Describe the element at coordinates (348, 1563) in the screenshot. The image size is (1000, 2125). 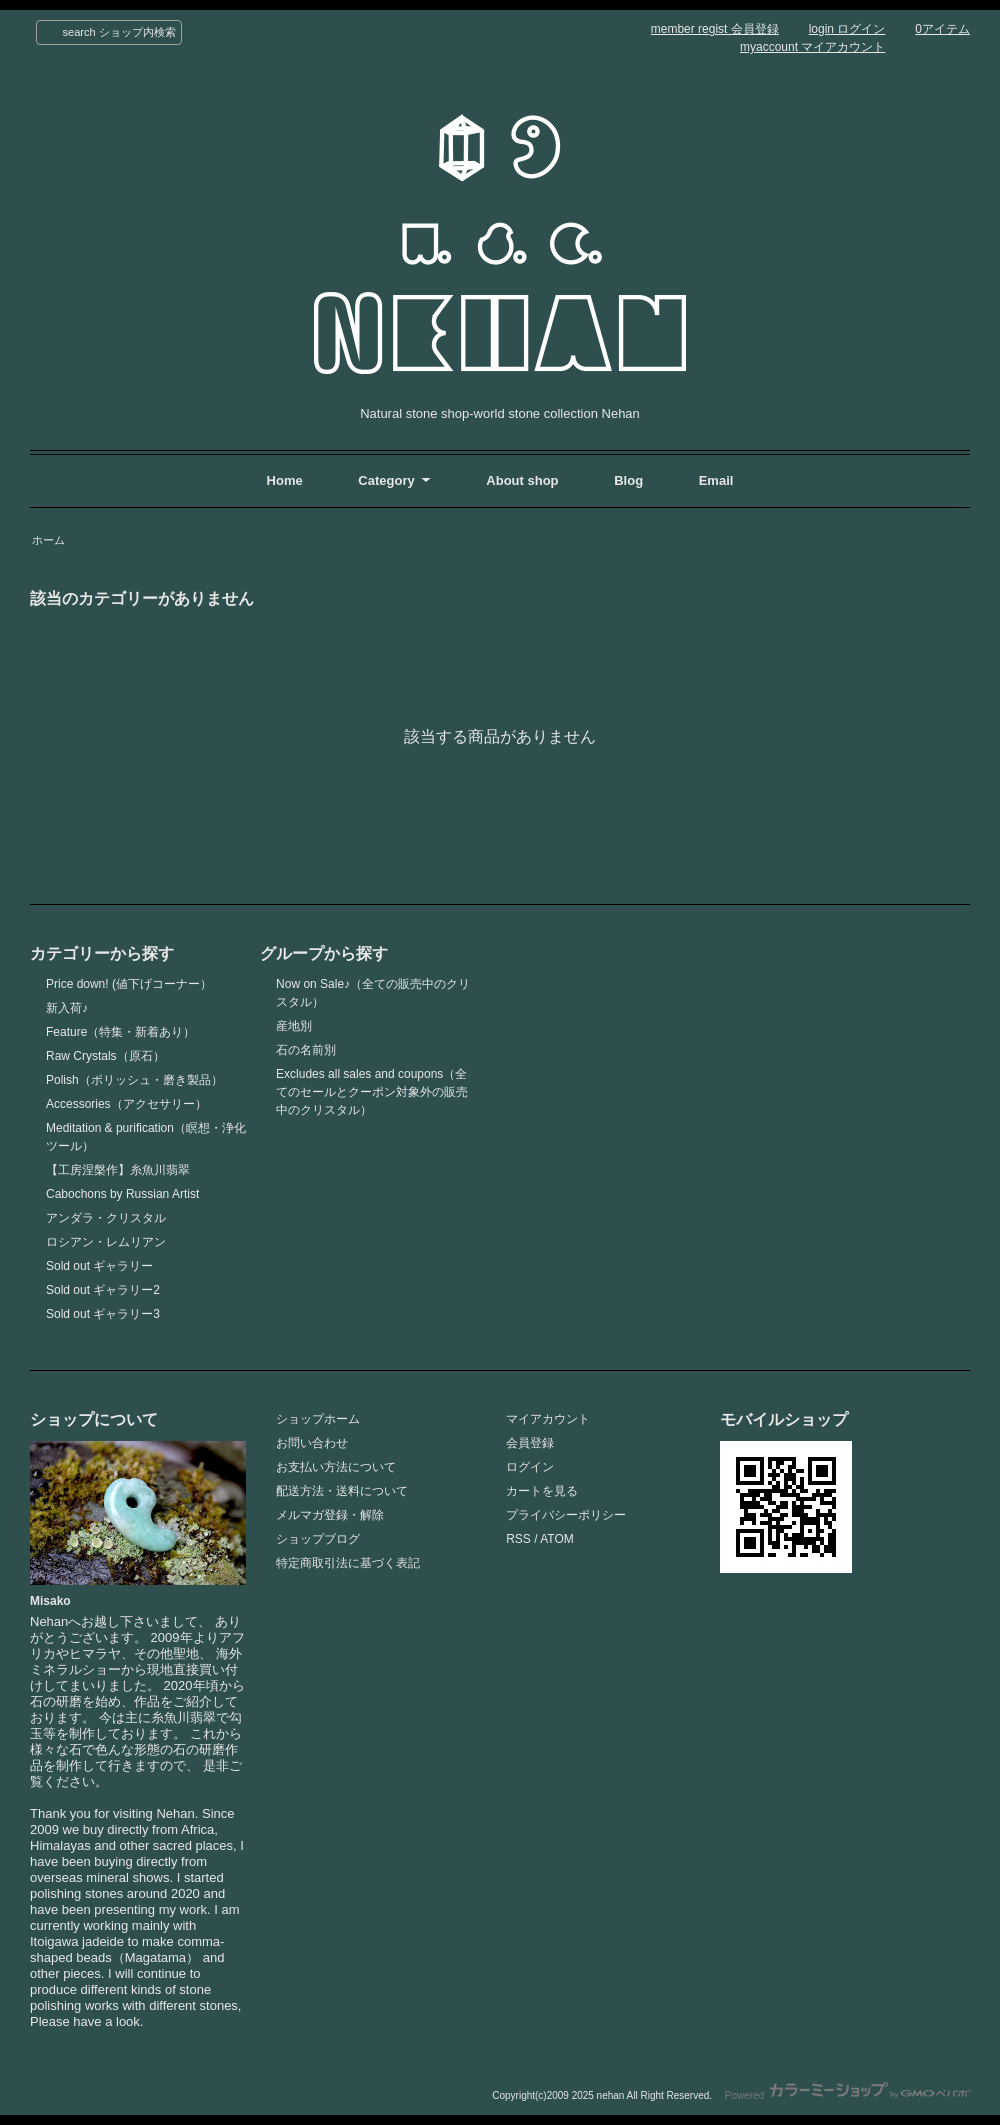
I see `特定商取引法に基づく表記` at that location.